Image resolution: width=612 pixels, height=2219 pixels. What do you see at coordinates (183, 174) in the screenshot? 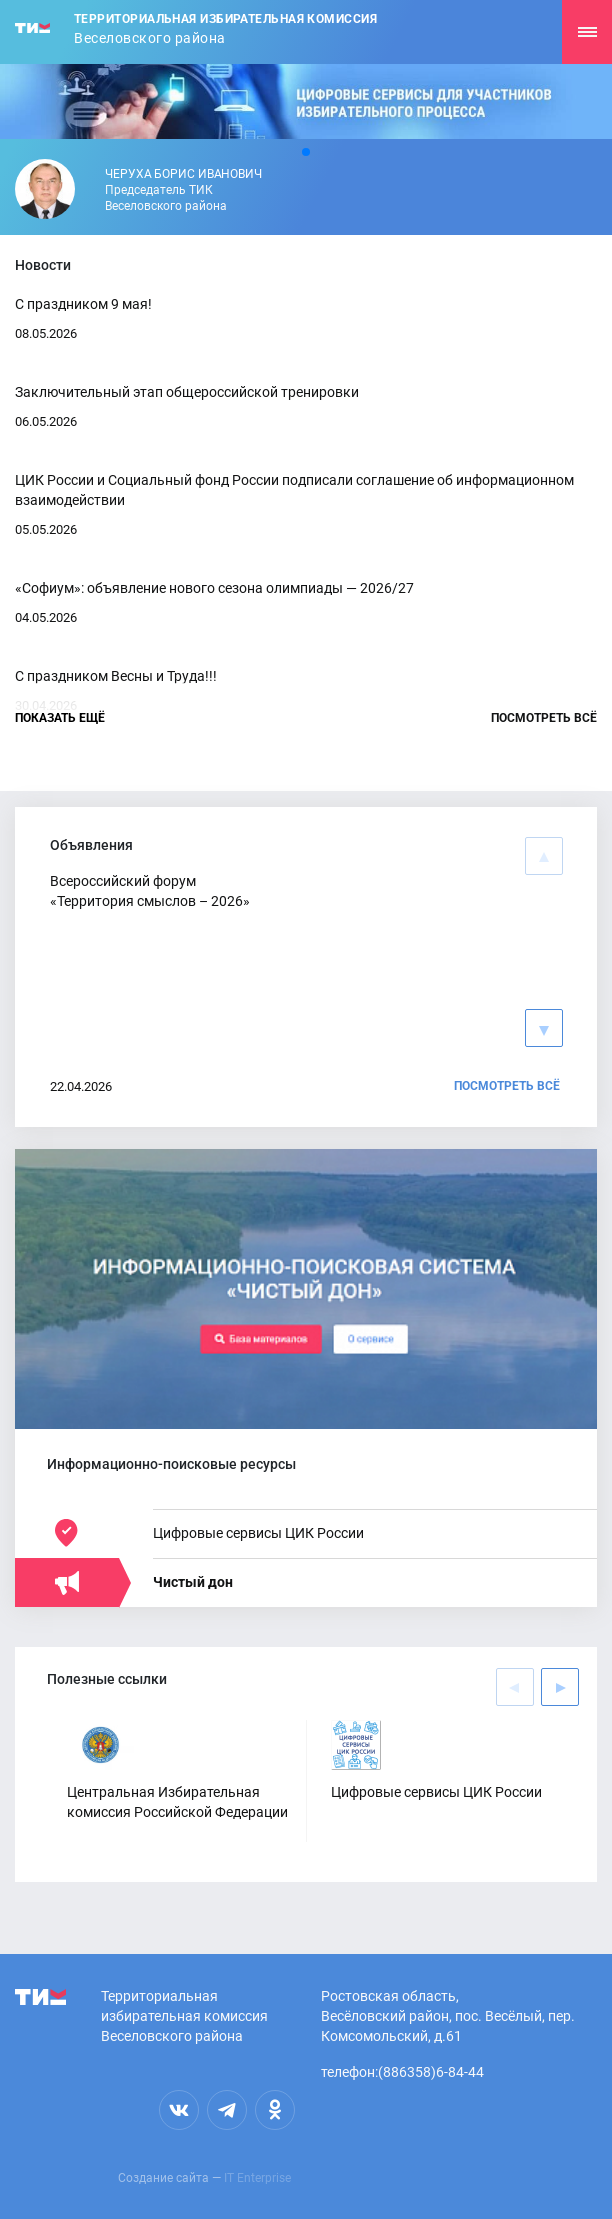
I see `Черуха Борис Иванович` at bounding box center [183, 174].